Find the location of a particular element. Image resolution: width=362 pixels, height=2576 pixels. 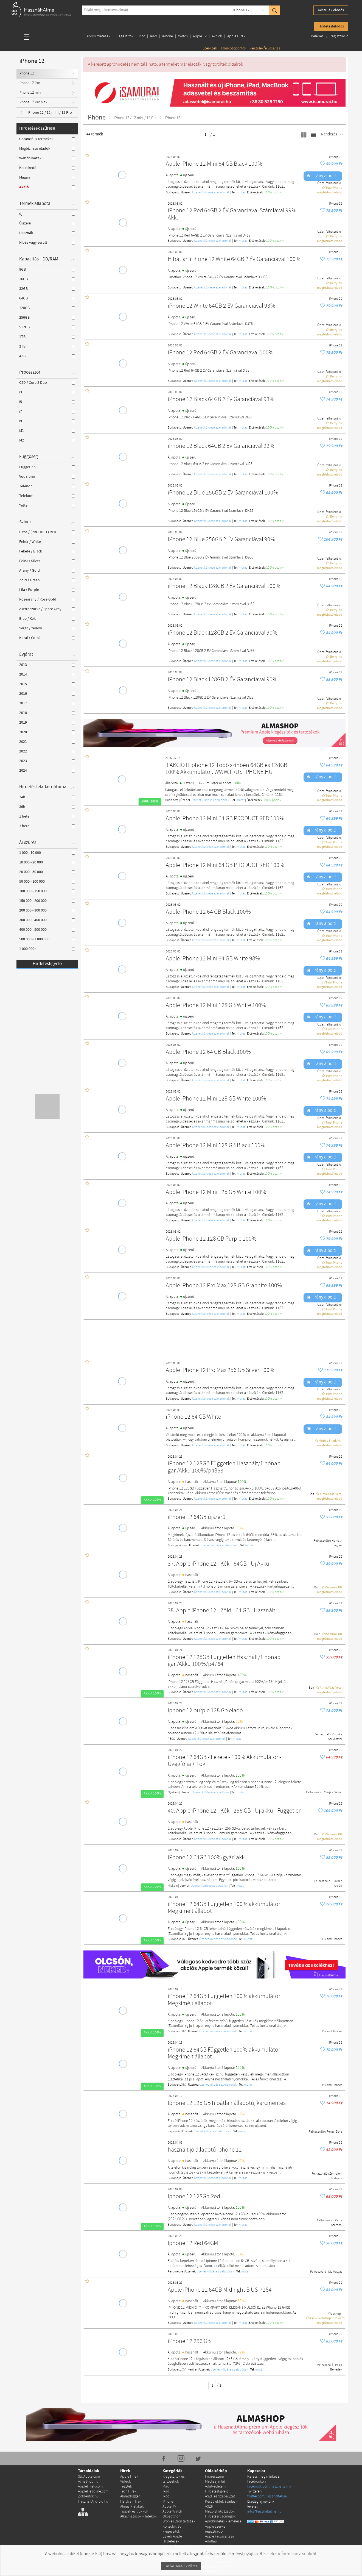

64GB is located at coordinates (47, 298).